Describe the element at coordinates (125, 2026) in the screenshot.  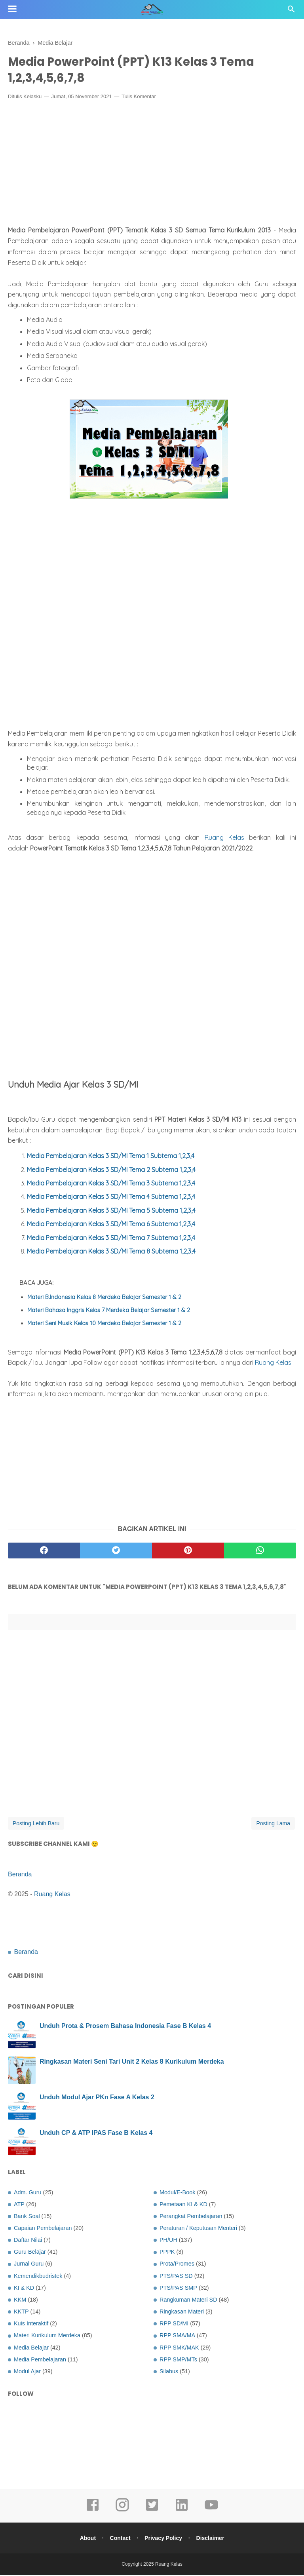
I see `Unduh Prota & Prosem Bahasa Indonesia Fase B Kelas 4` at that location.